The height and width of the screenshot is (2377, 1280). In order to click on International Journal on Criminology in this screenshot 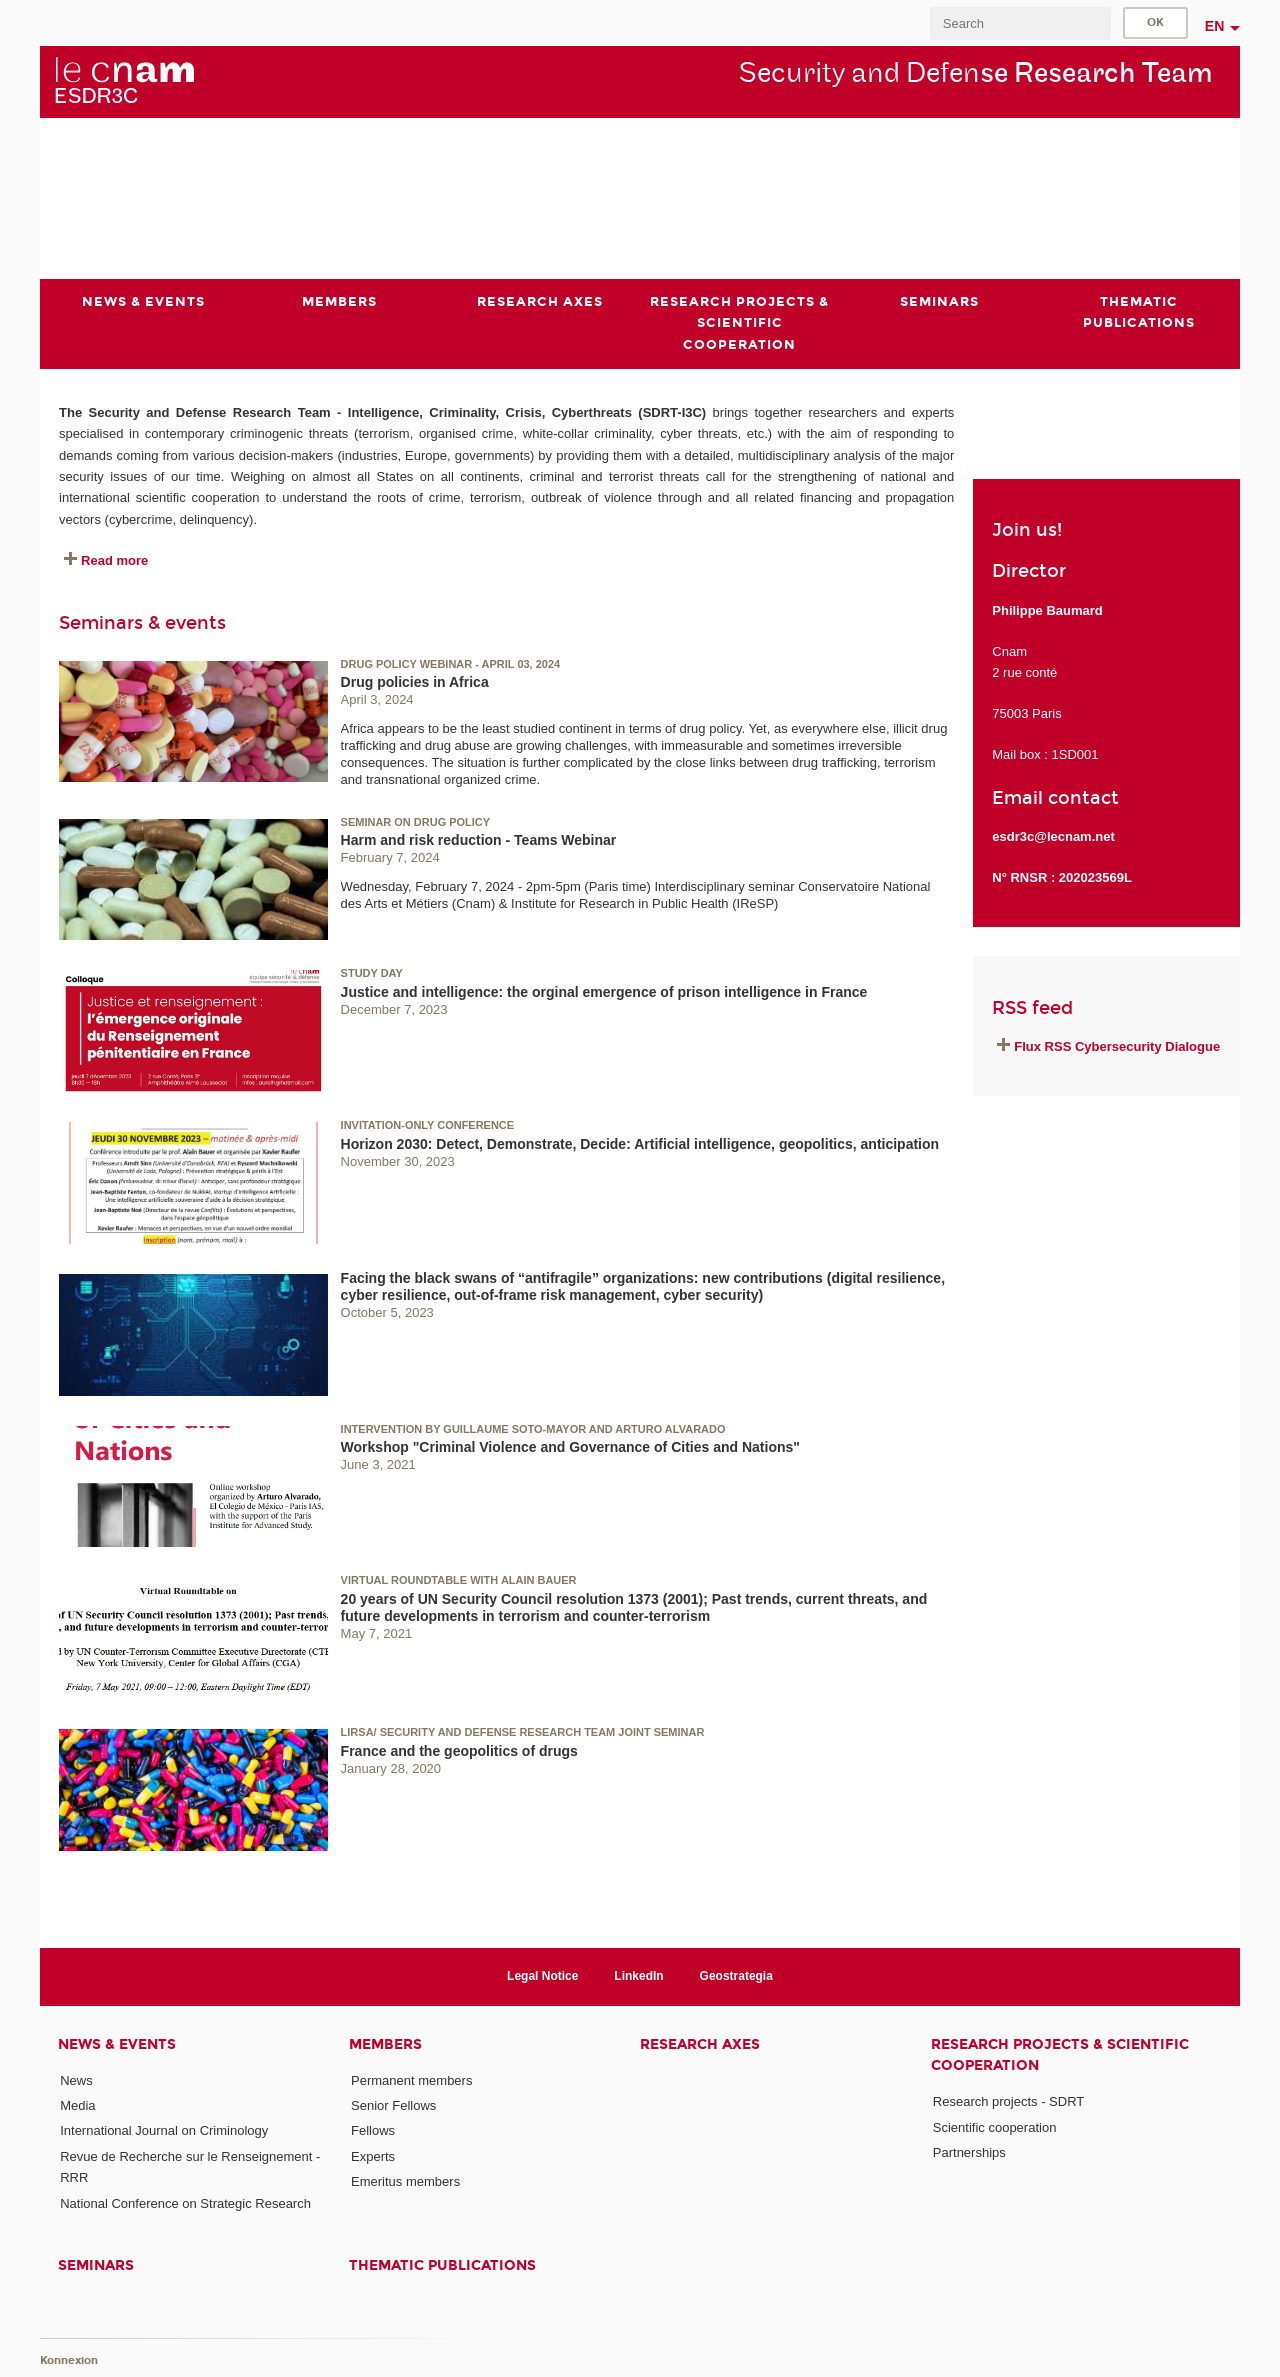, I will do `click(164, 2130)`.